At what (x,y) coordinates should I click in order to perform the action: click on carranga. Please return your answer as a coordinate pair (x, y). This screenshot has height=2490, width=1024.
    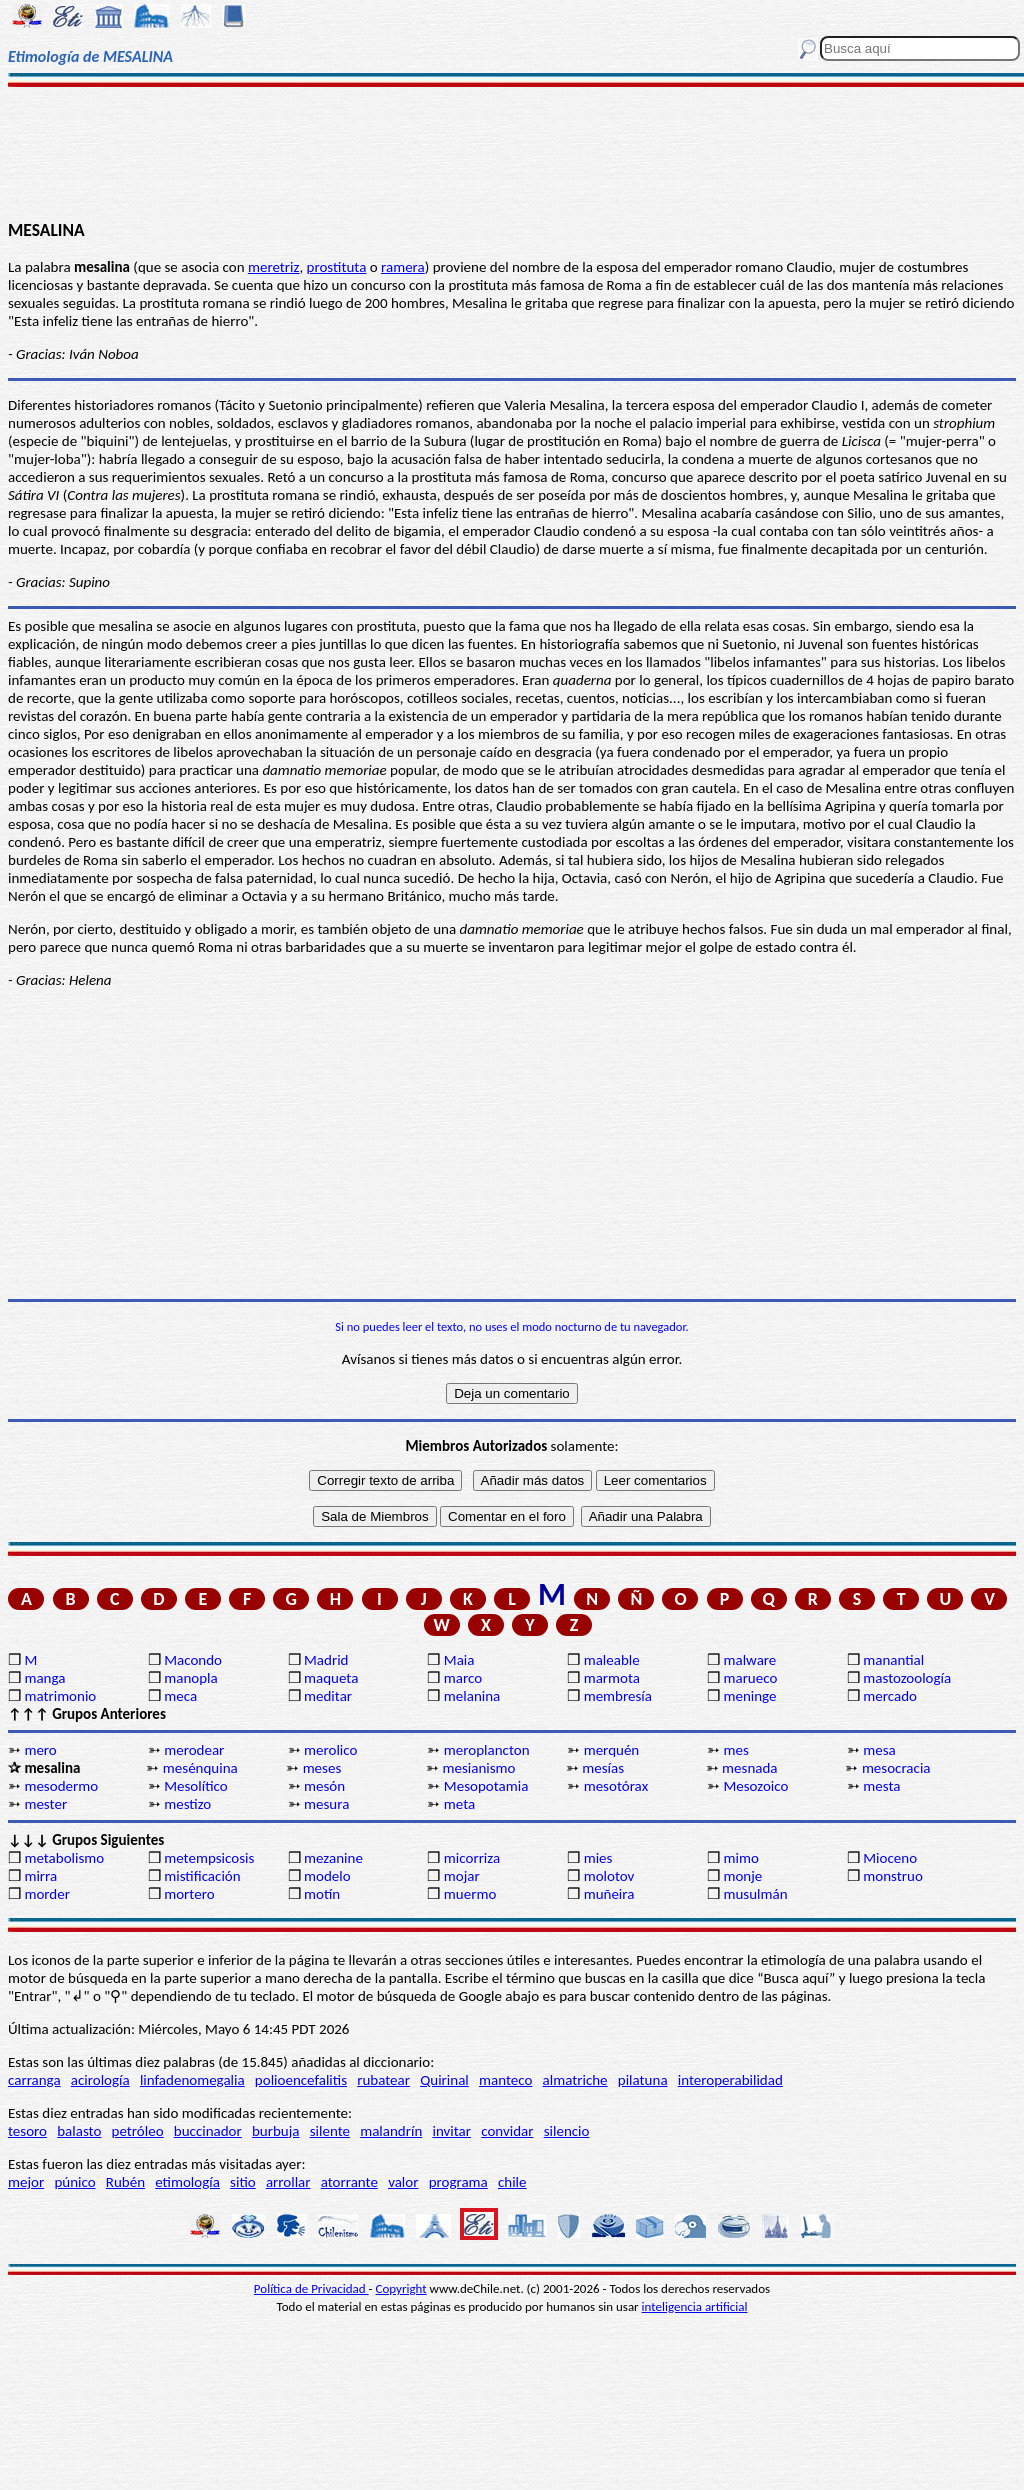
    Looking at the image, I should click on (34, 2080).